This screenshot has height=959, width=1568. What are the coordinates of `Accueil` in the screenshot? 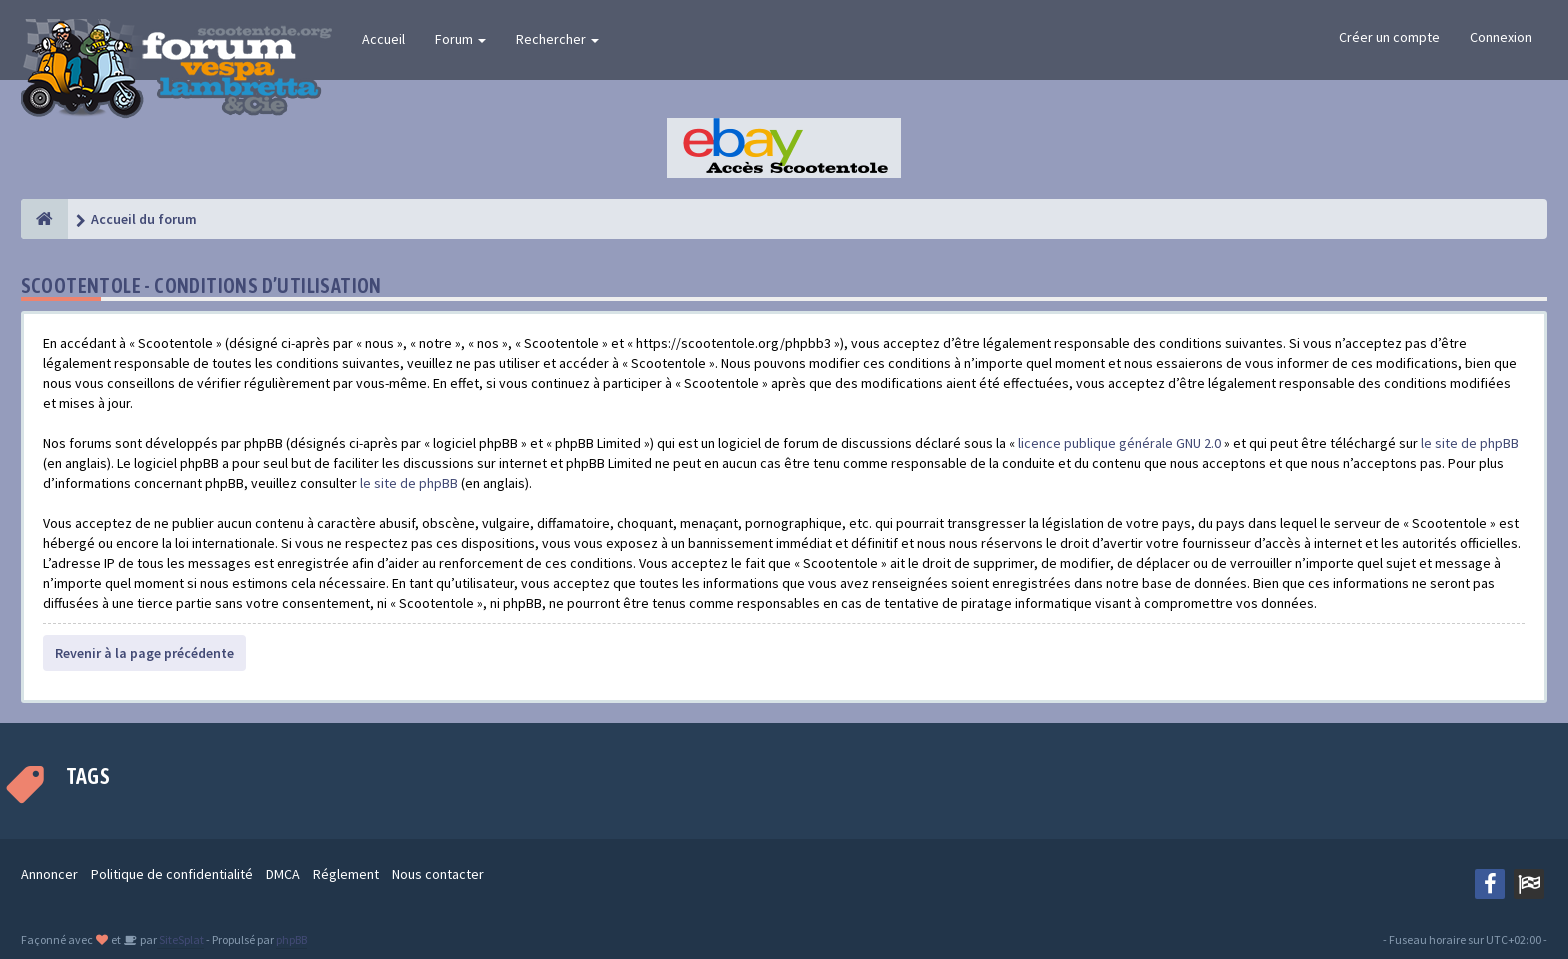 It's located at (383, 39).